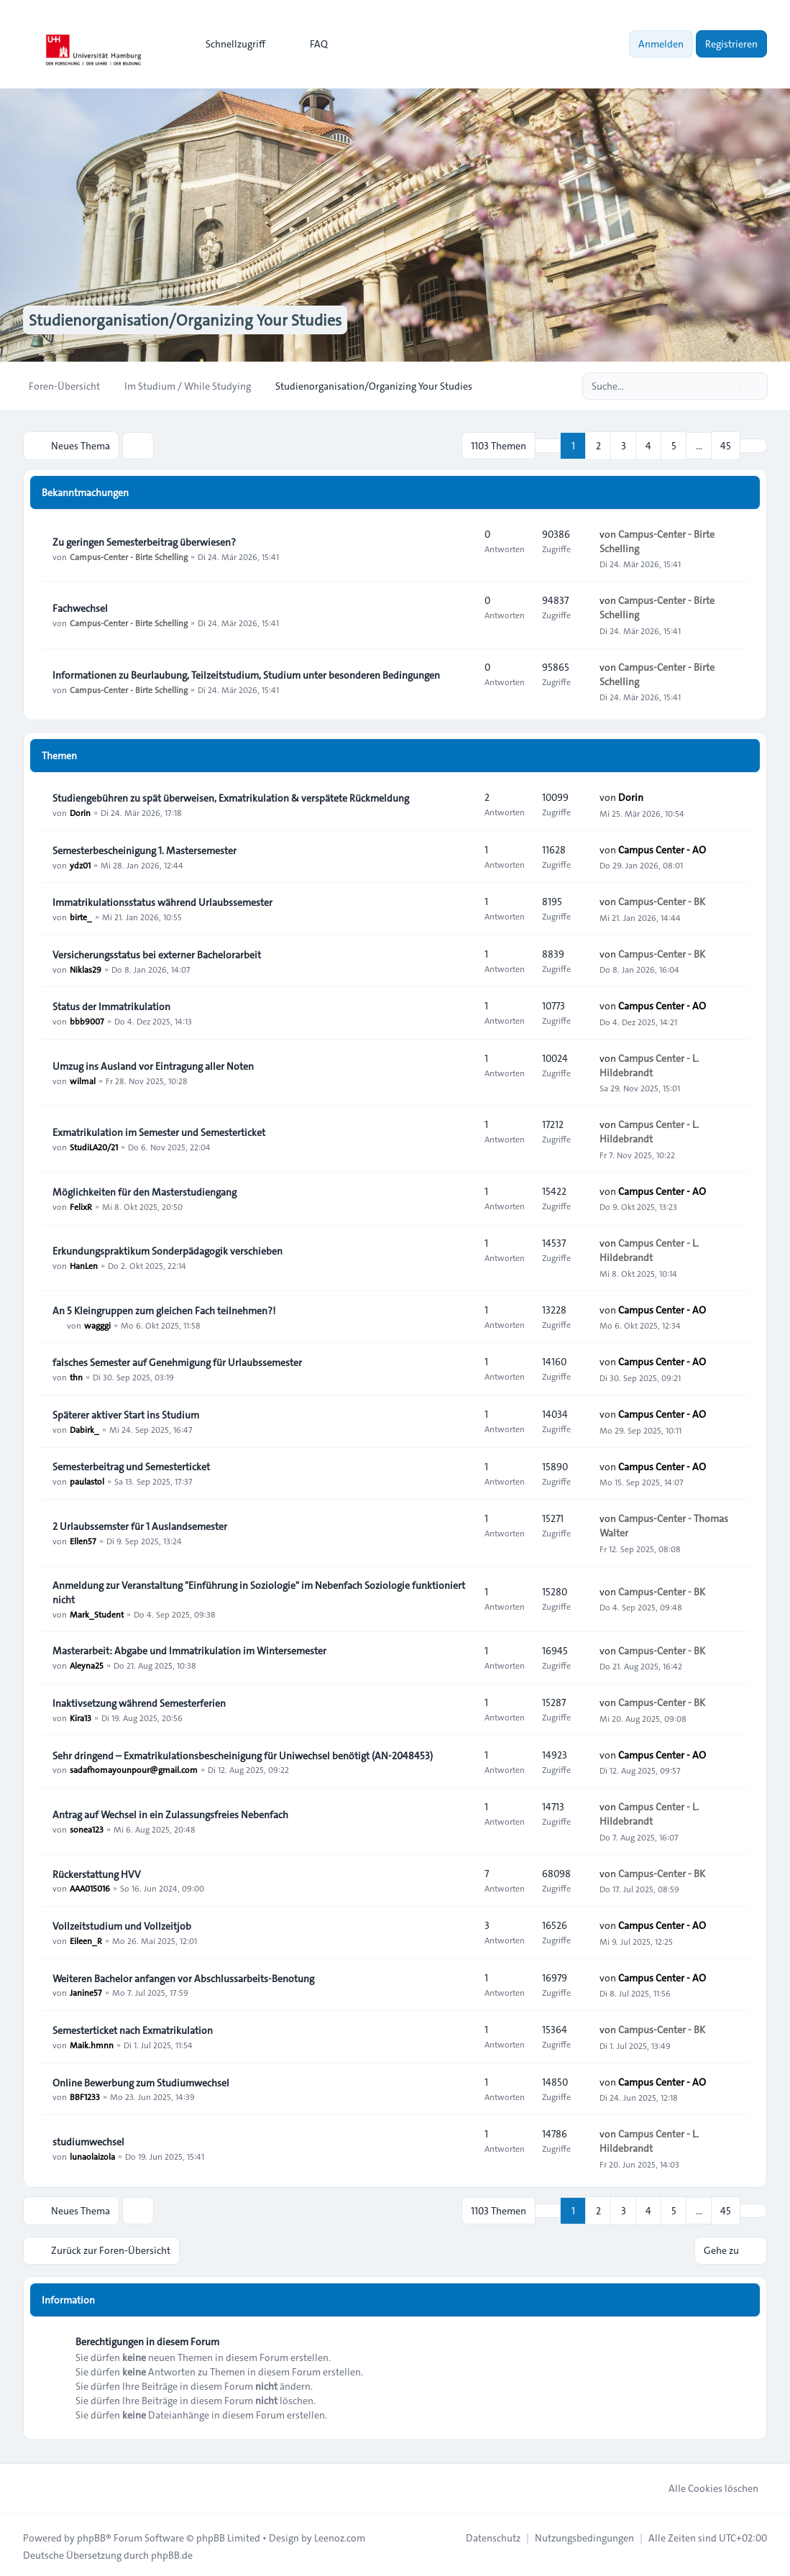 The height and width of the screenshot is (2576, 790). What do you see at coordinates (177, 1361) in the screenshot?
I see `falsches Semester auf Genehmigung für Urlaubssemester` at bounding box center [177, 1361].